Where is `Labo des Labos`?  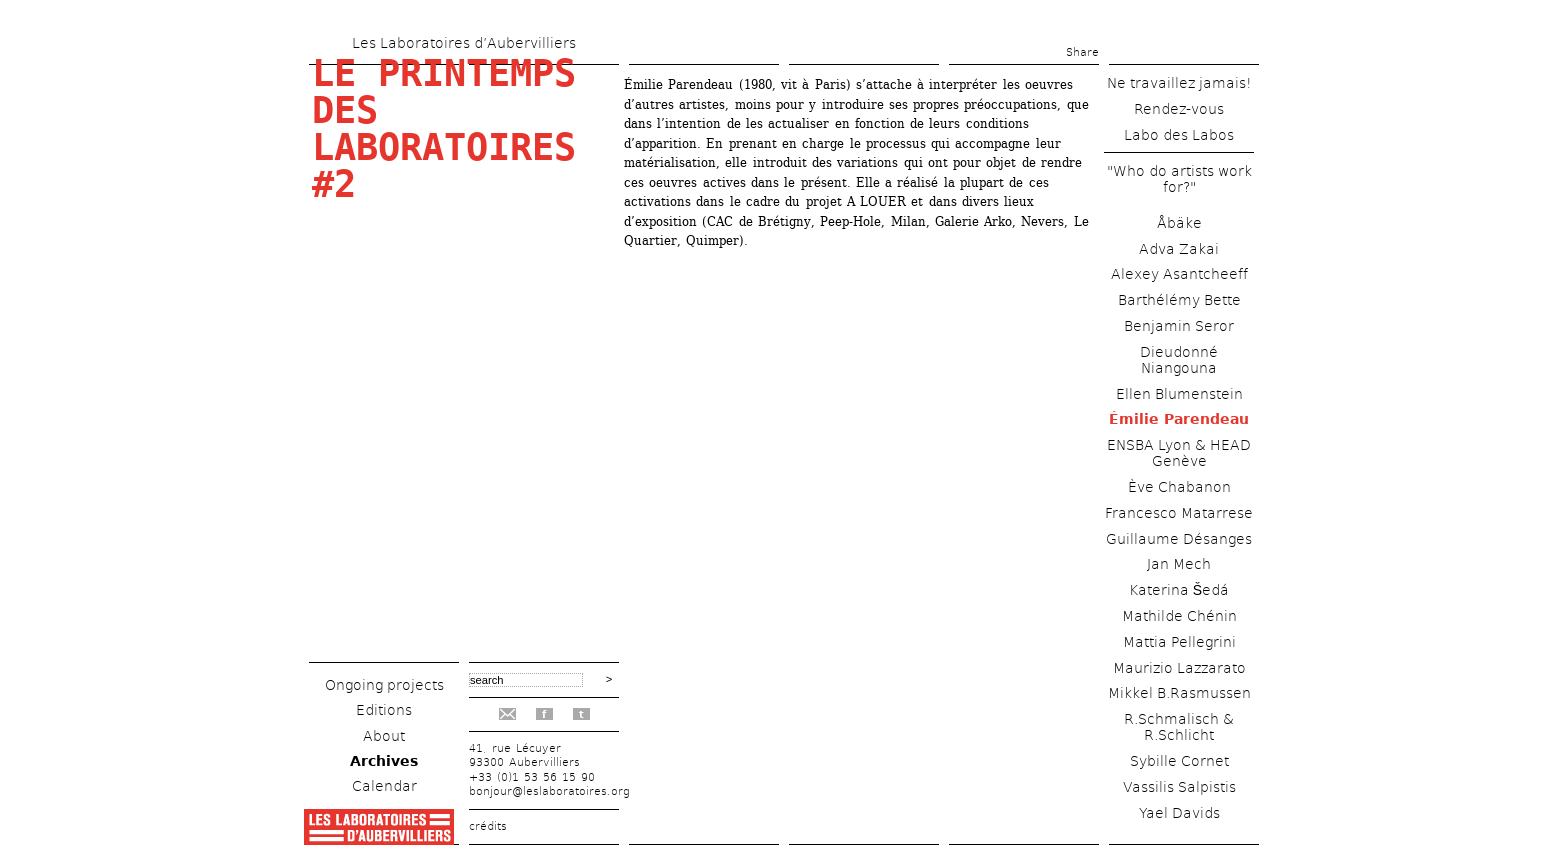 Labo des Labos is located at coordinates (1179, 135).